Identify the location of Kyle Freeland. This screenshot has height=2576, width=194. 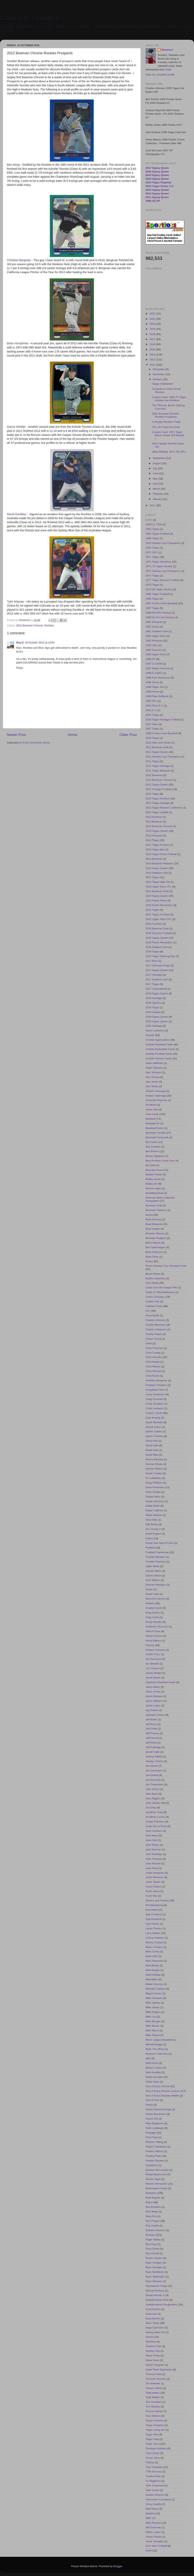
(154, 1914).